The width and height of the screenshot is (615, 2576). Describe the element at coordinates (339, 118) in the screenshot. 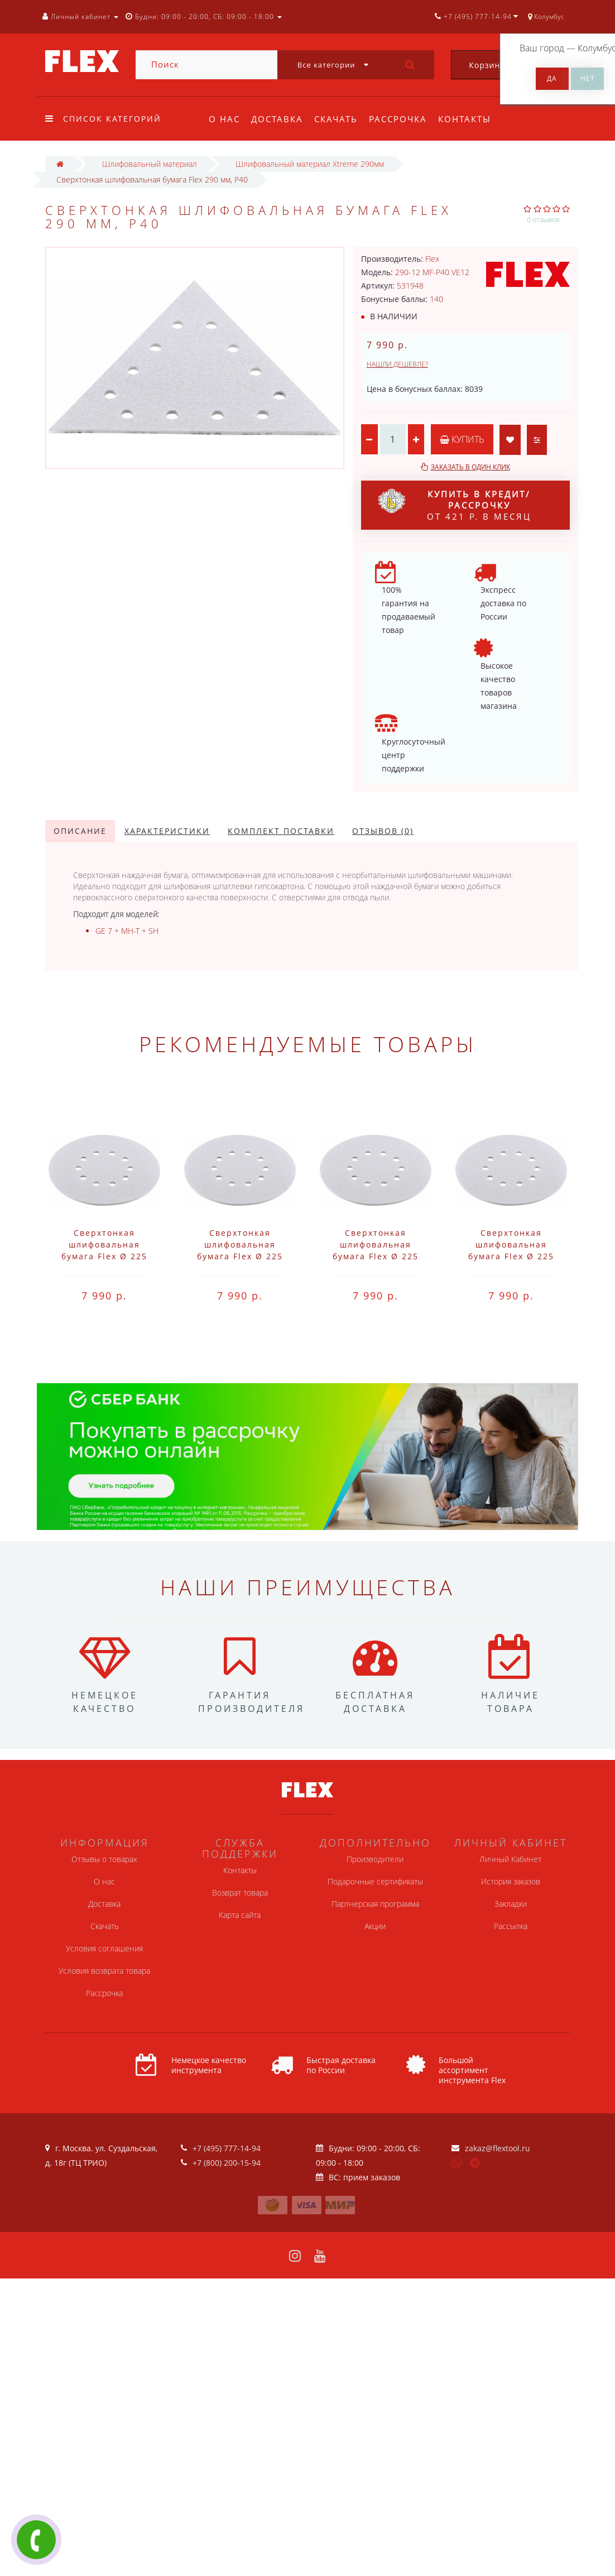

I see `Скачать` at that location.